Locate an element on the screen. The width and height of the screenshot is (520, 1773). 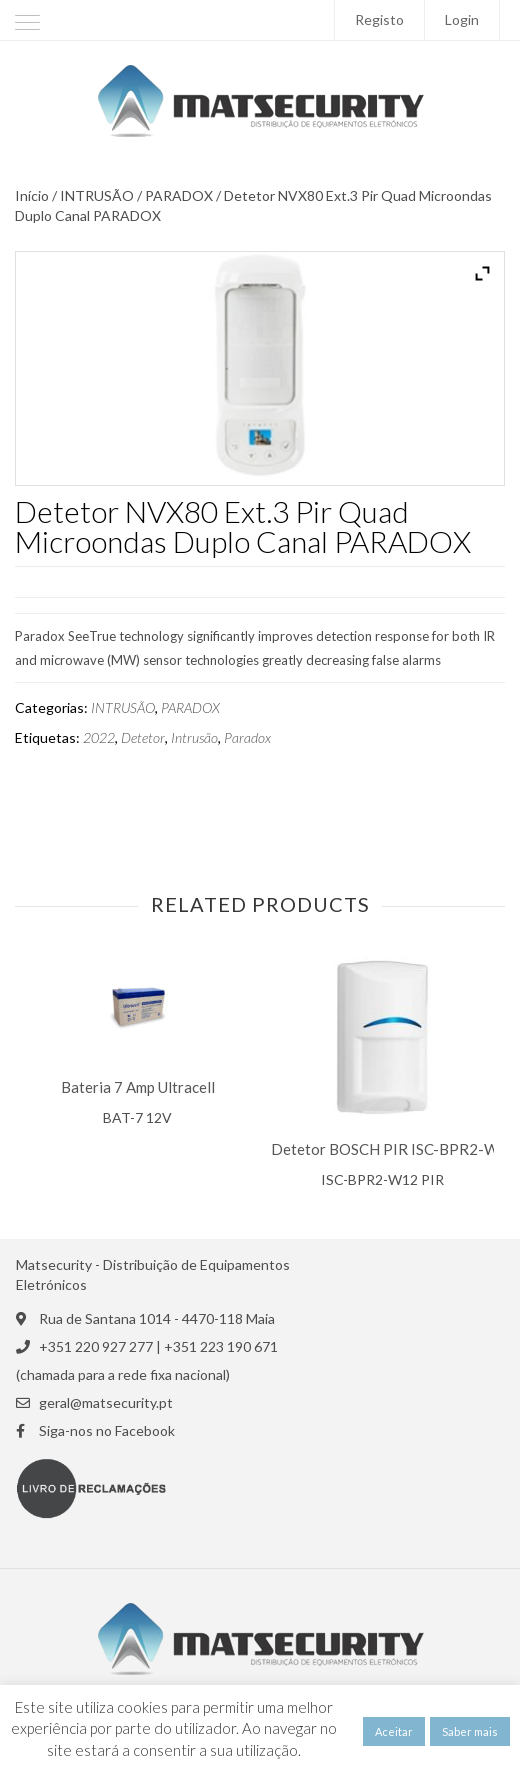
Siga-nos no Facebook is located at coordinates (107, 1431).